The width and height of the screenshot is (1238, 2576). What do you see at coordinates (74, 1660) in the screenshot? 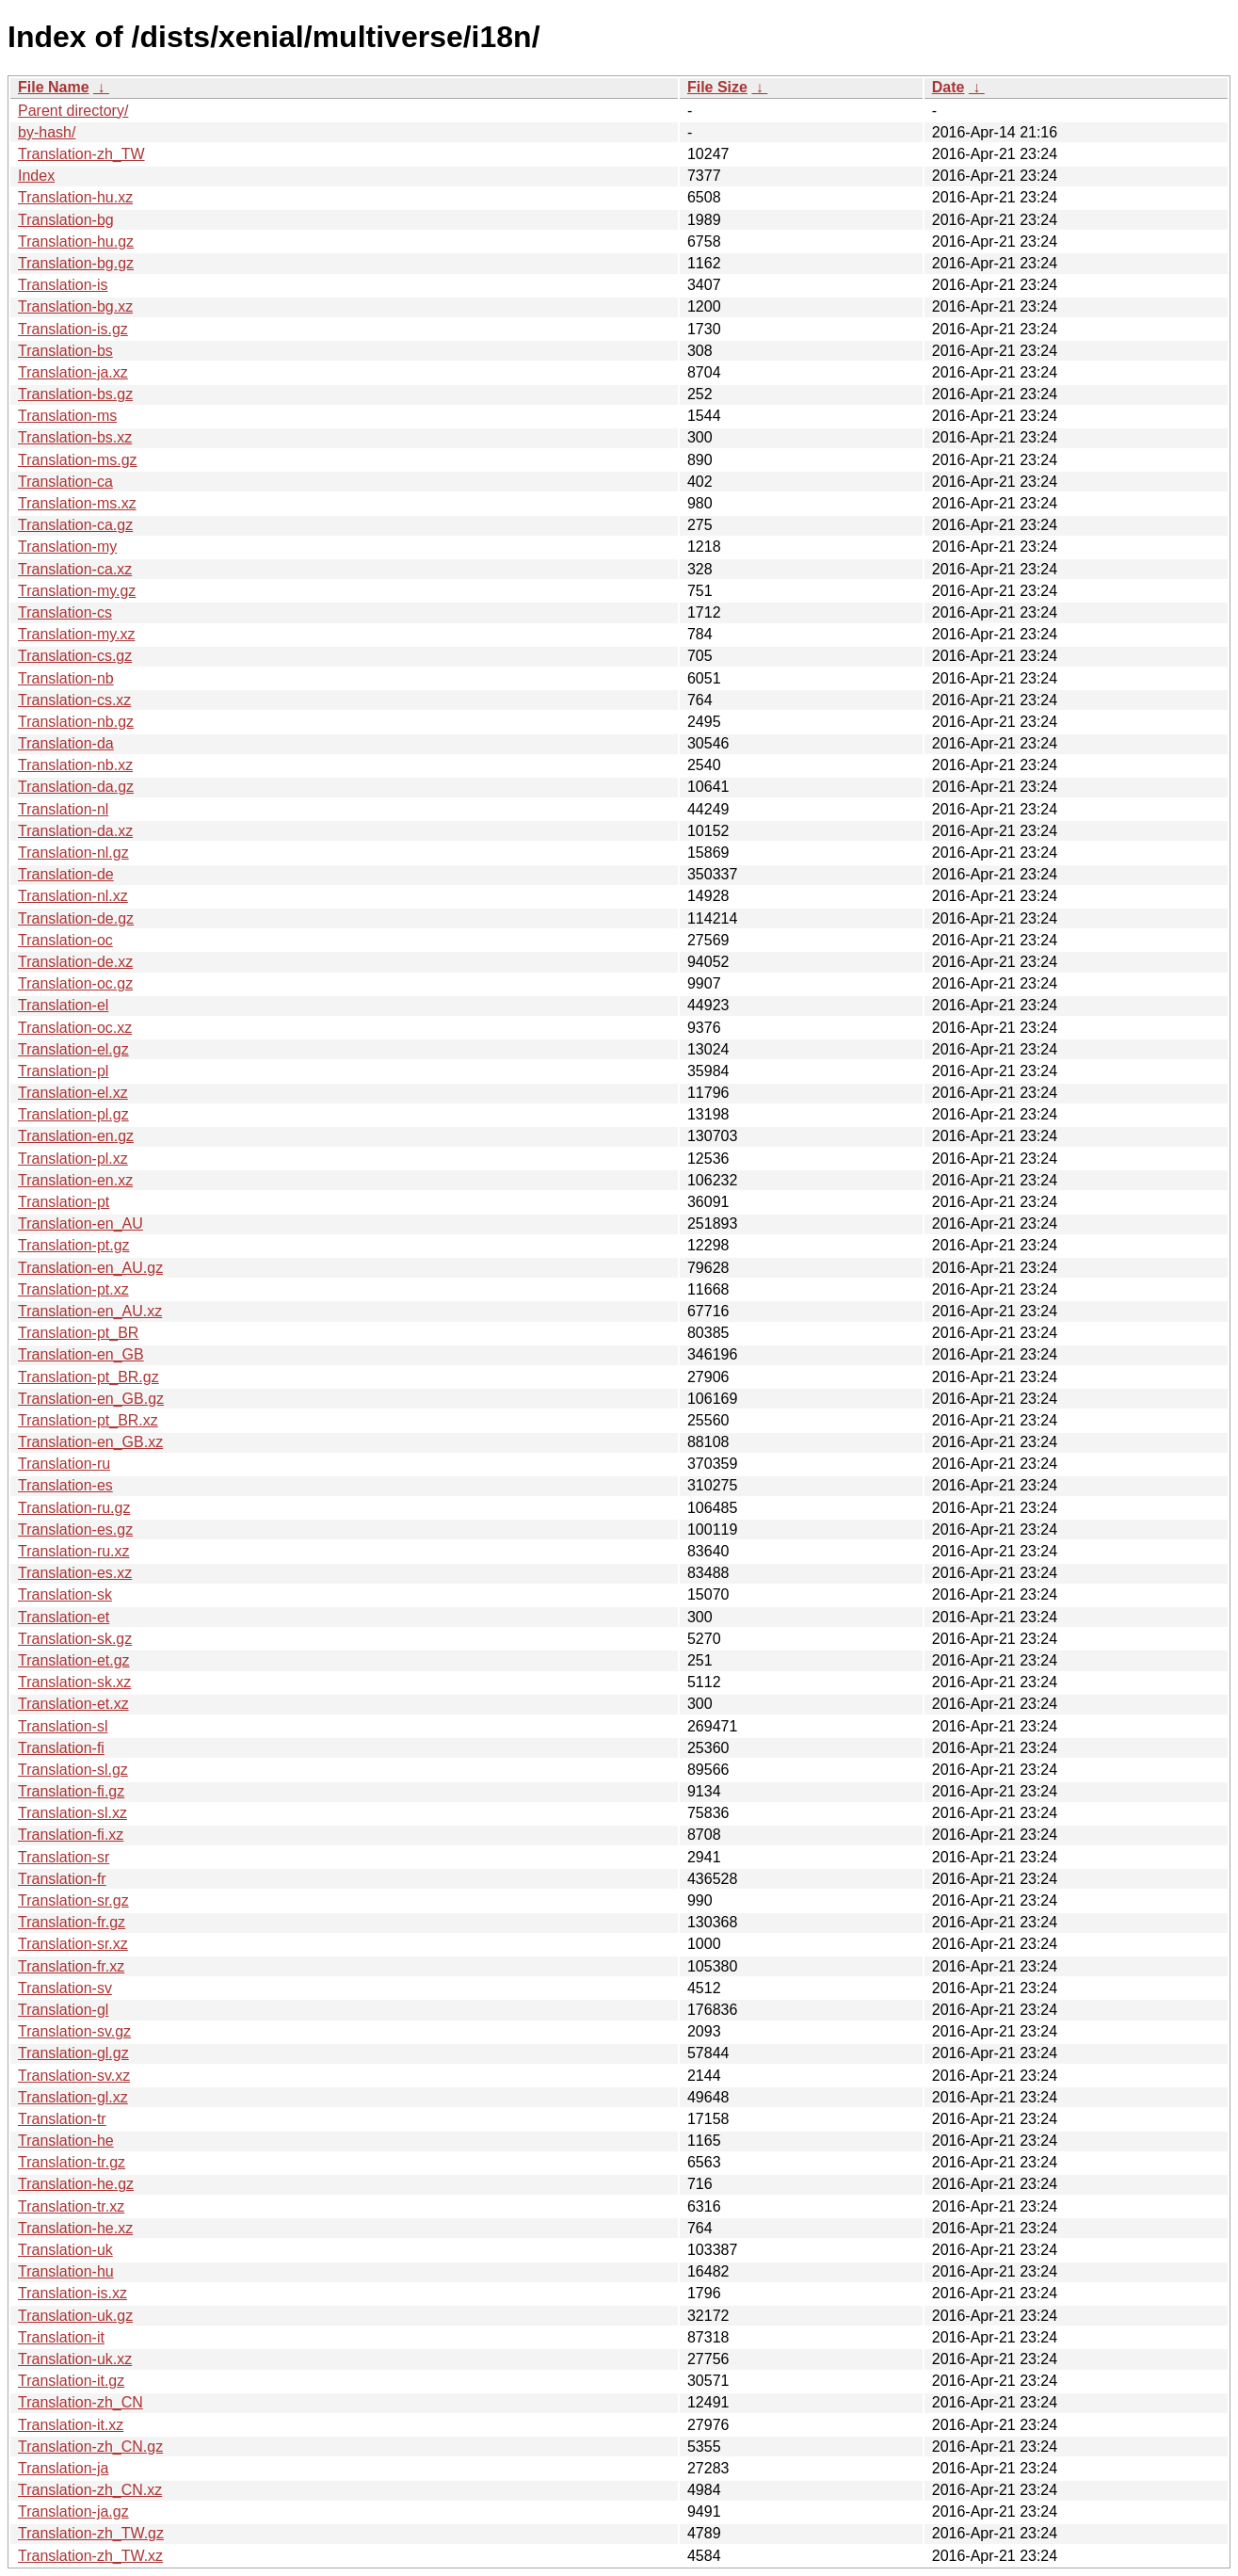
I see `Translation-et.gz` at bounding box center [74, 1660].